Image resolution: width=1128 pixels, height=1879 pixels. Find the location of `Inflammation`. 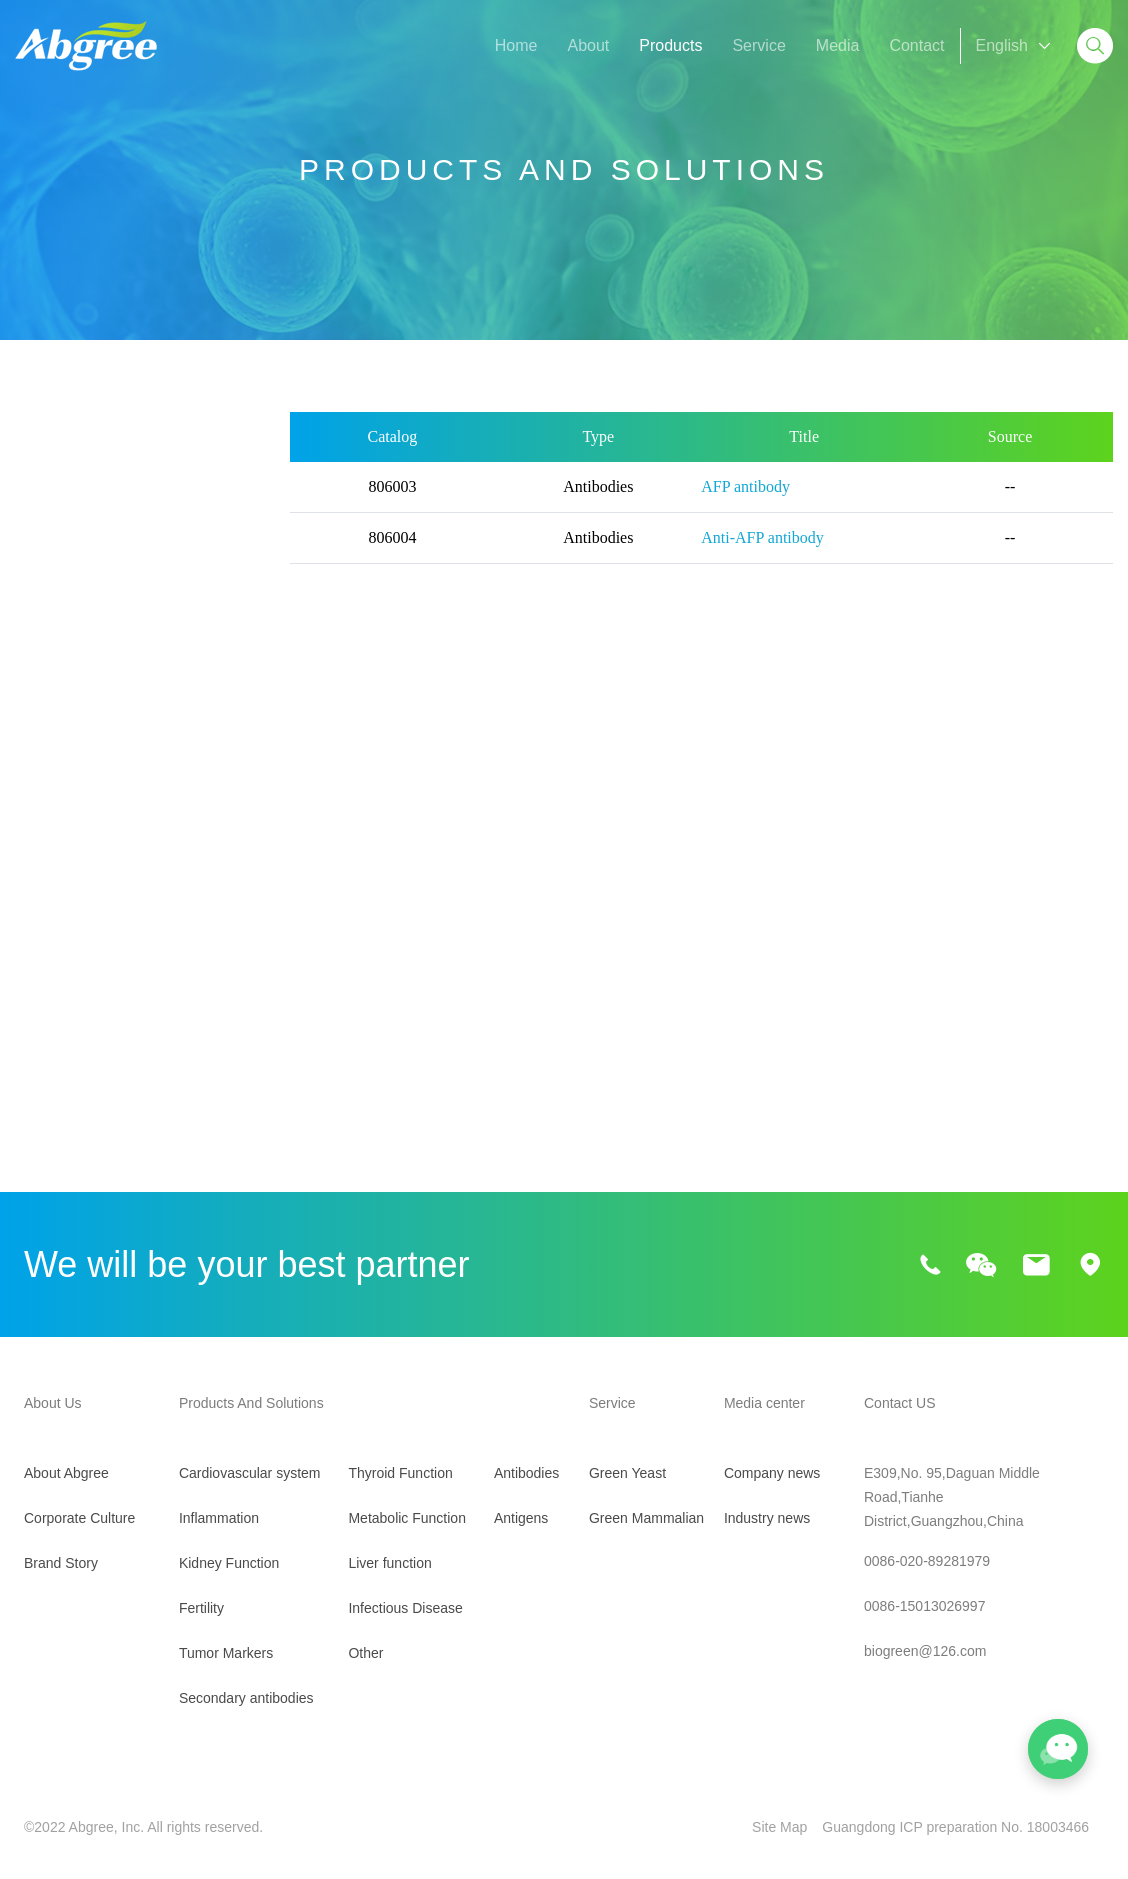

Inflammation is located at coordinates (61, 547).